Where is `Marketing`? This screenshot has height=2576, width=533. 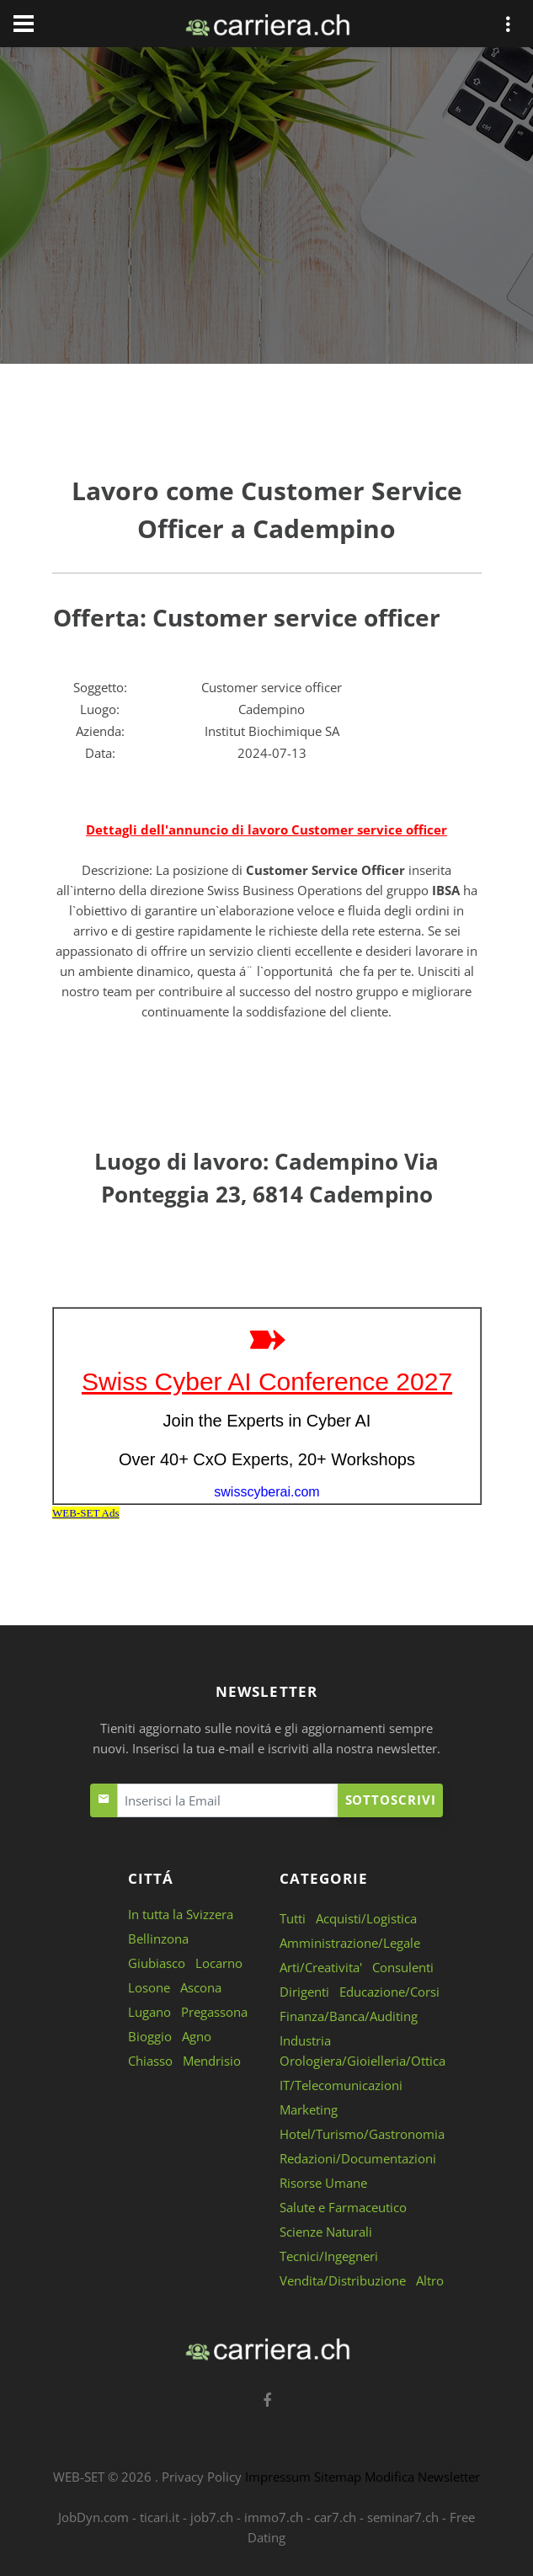
Marketing is located at coordinates (309, 2109).